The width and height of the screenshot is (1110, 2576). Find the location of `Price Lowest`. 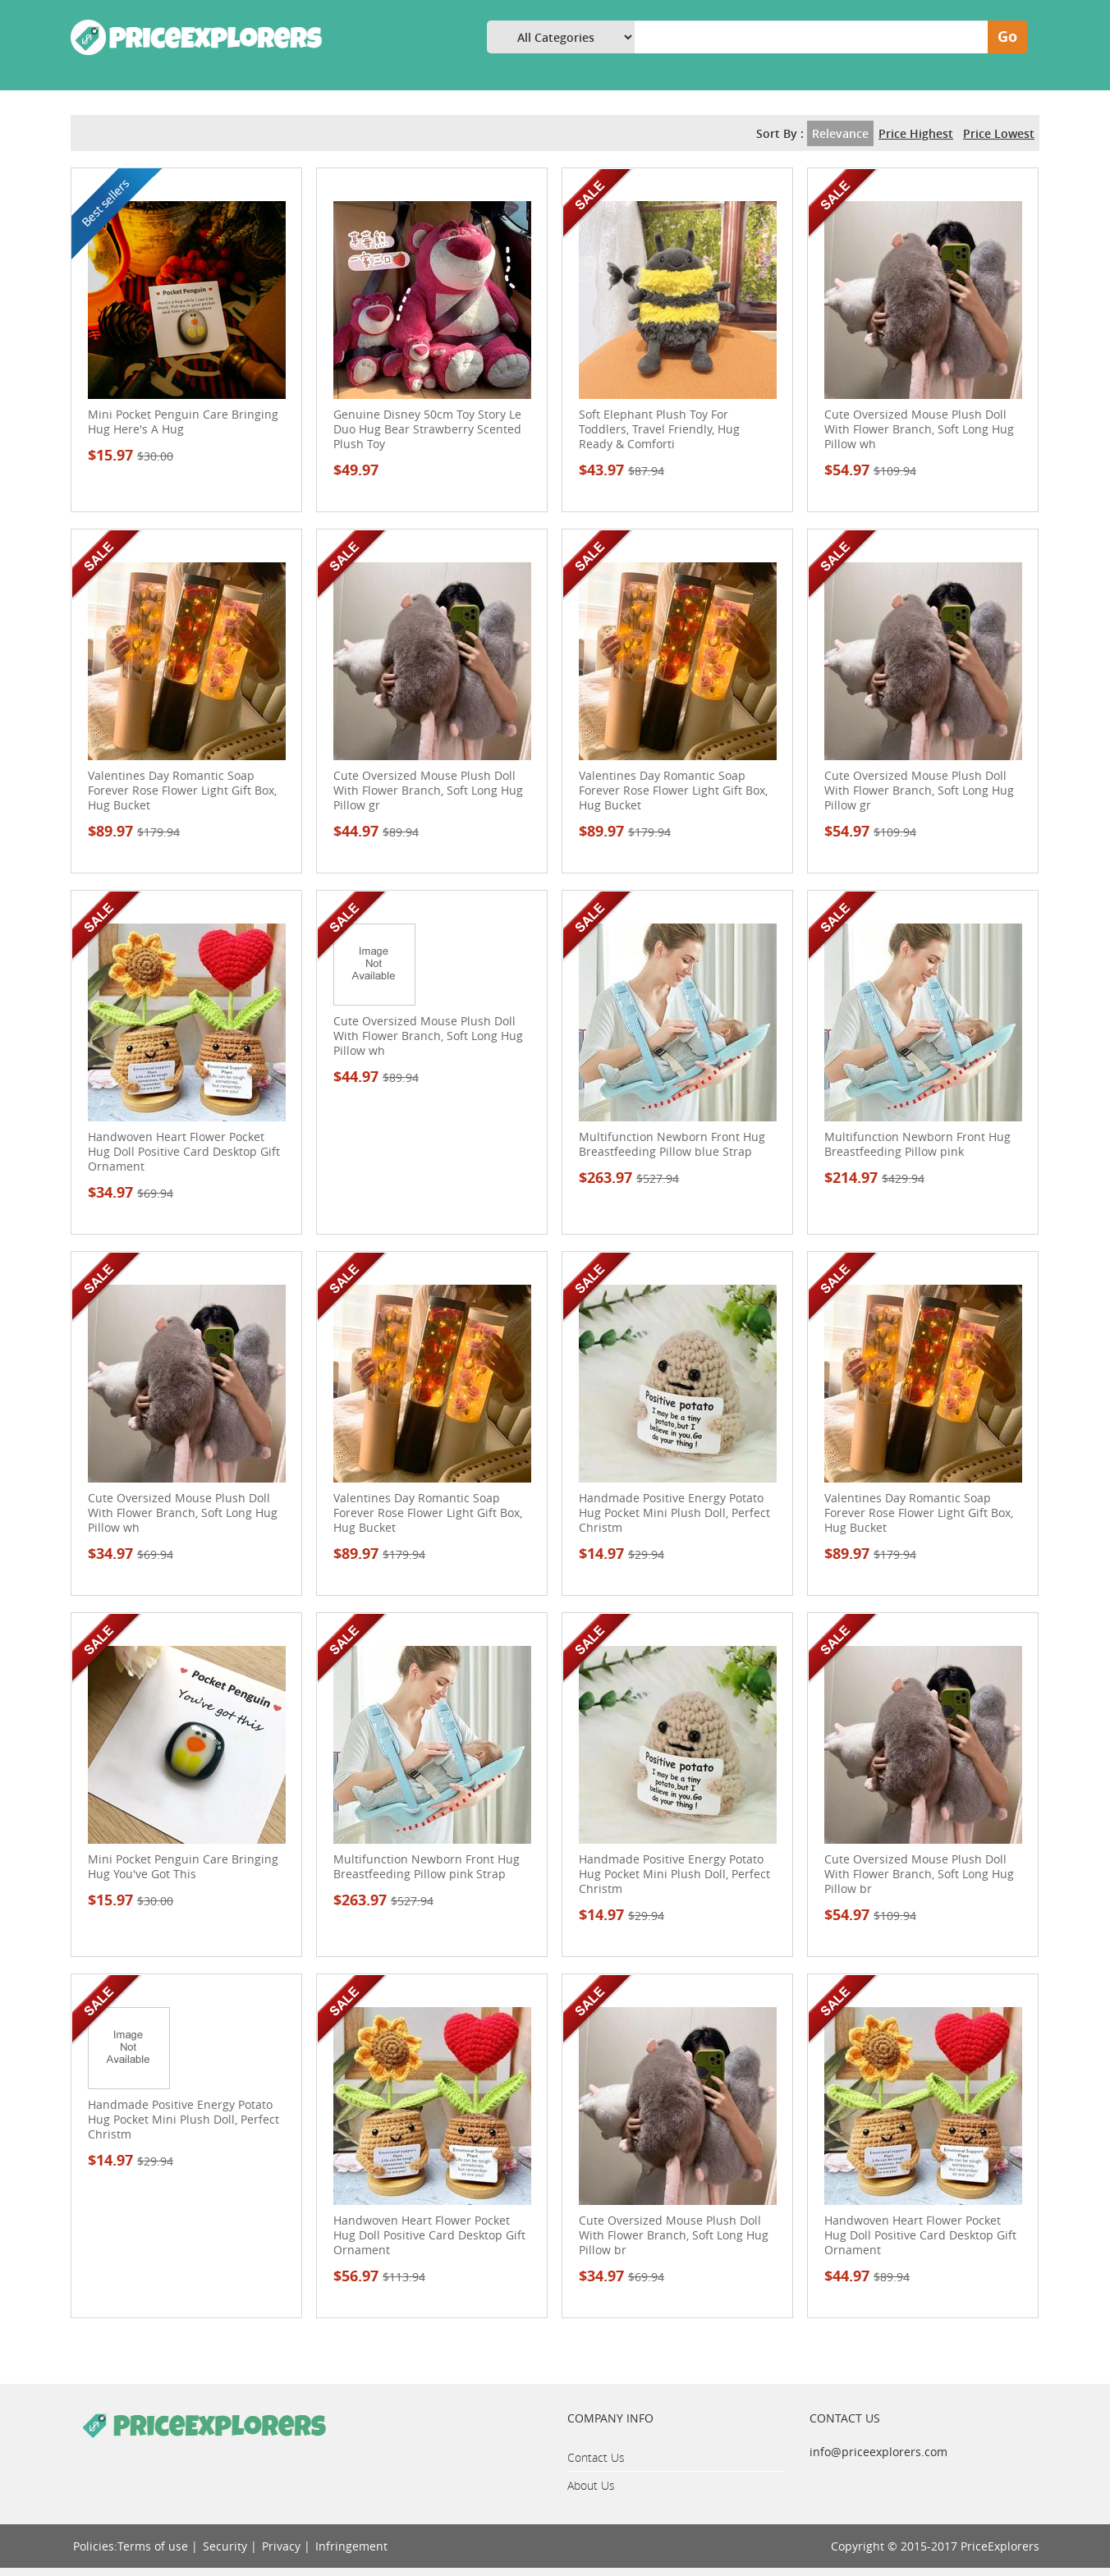

Price Lowest is located at coordinates (998, 133).